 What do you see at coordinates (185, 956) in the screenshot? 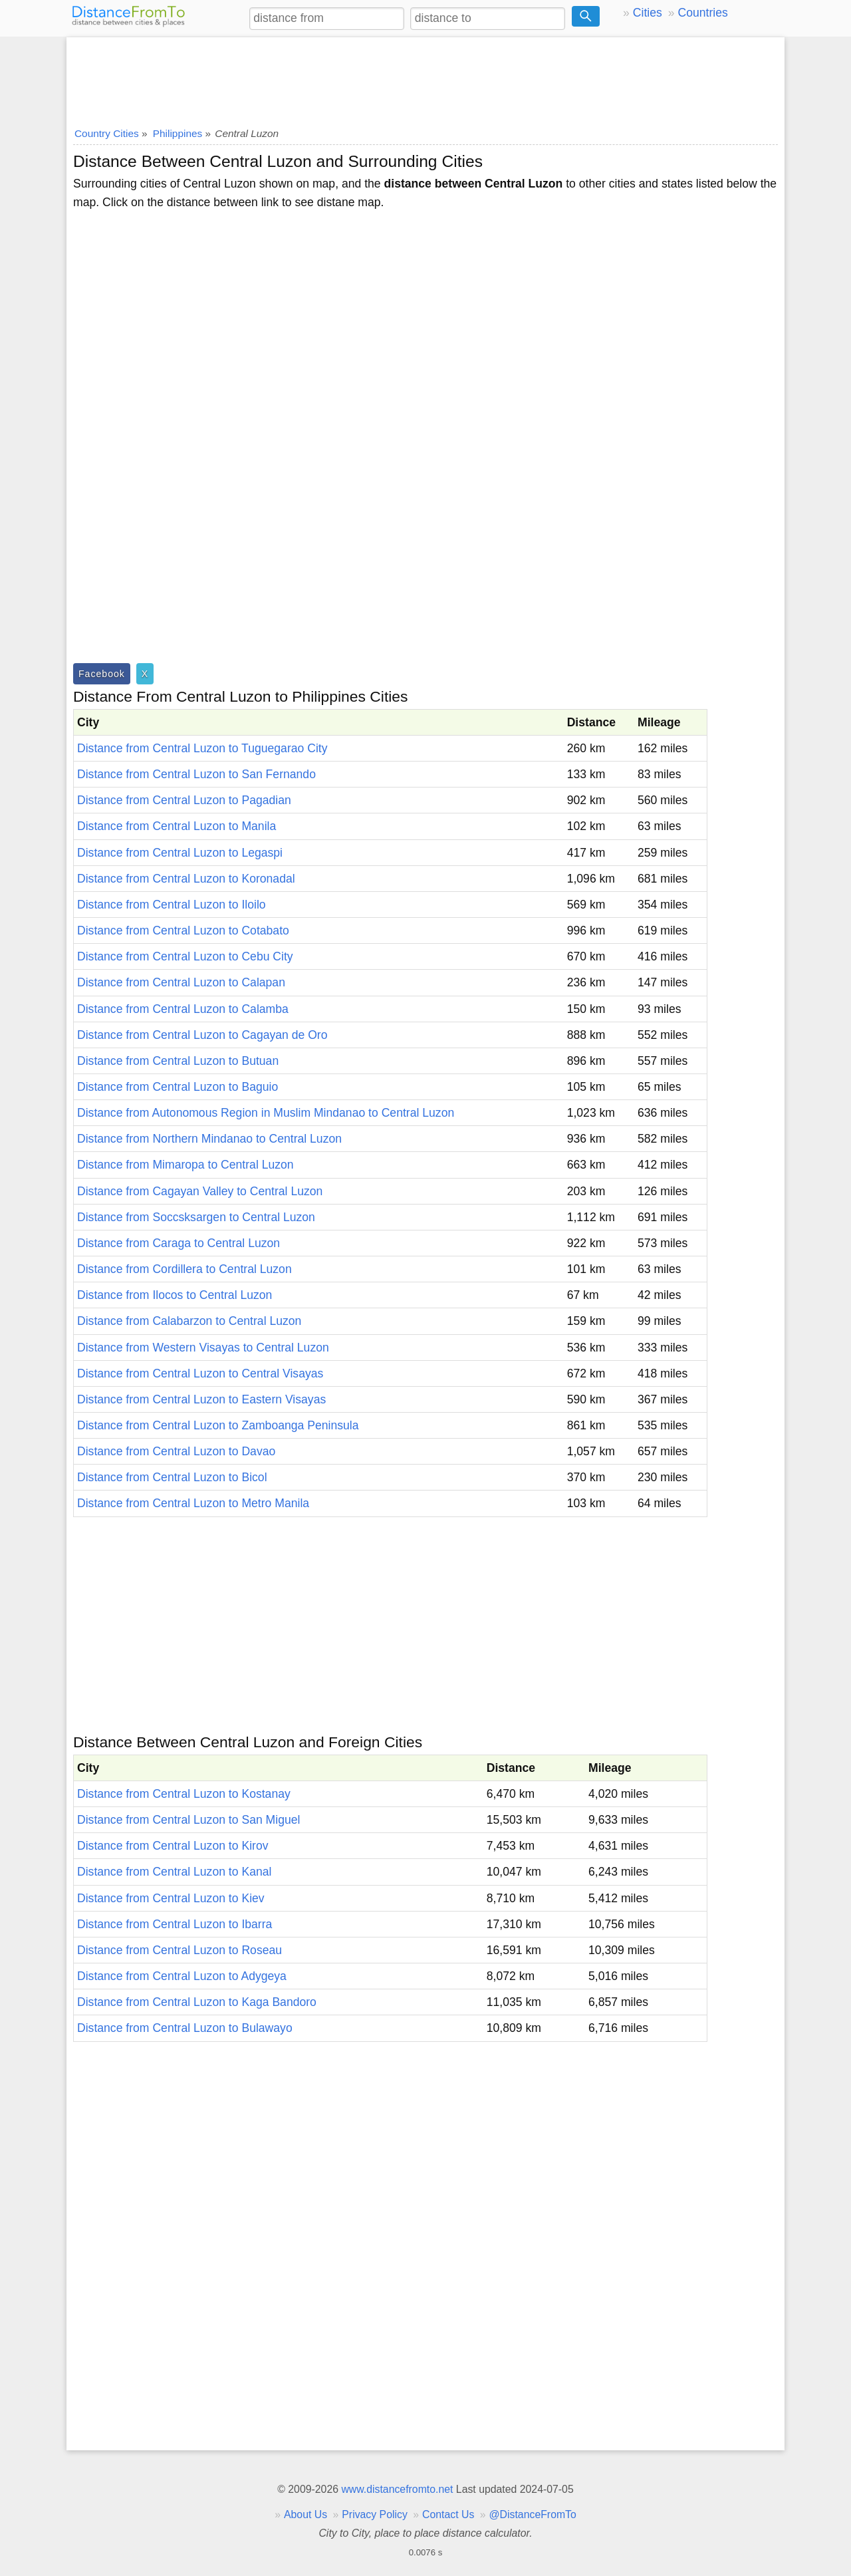
I see `Distance from Central Luzon to Cebu City` at bounding box center [185, 956].